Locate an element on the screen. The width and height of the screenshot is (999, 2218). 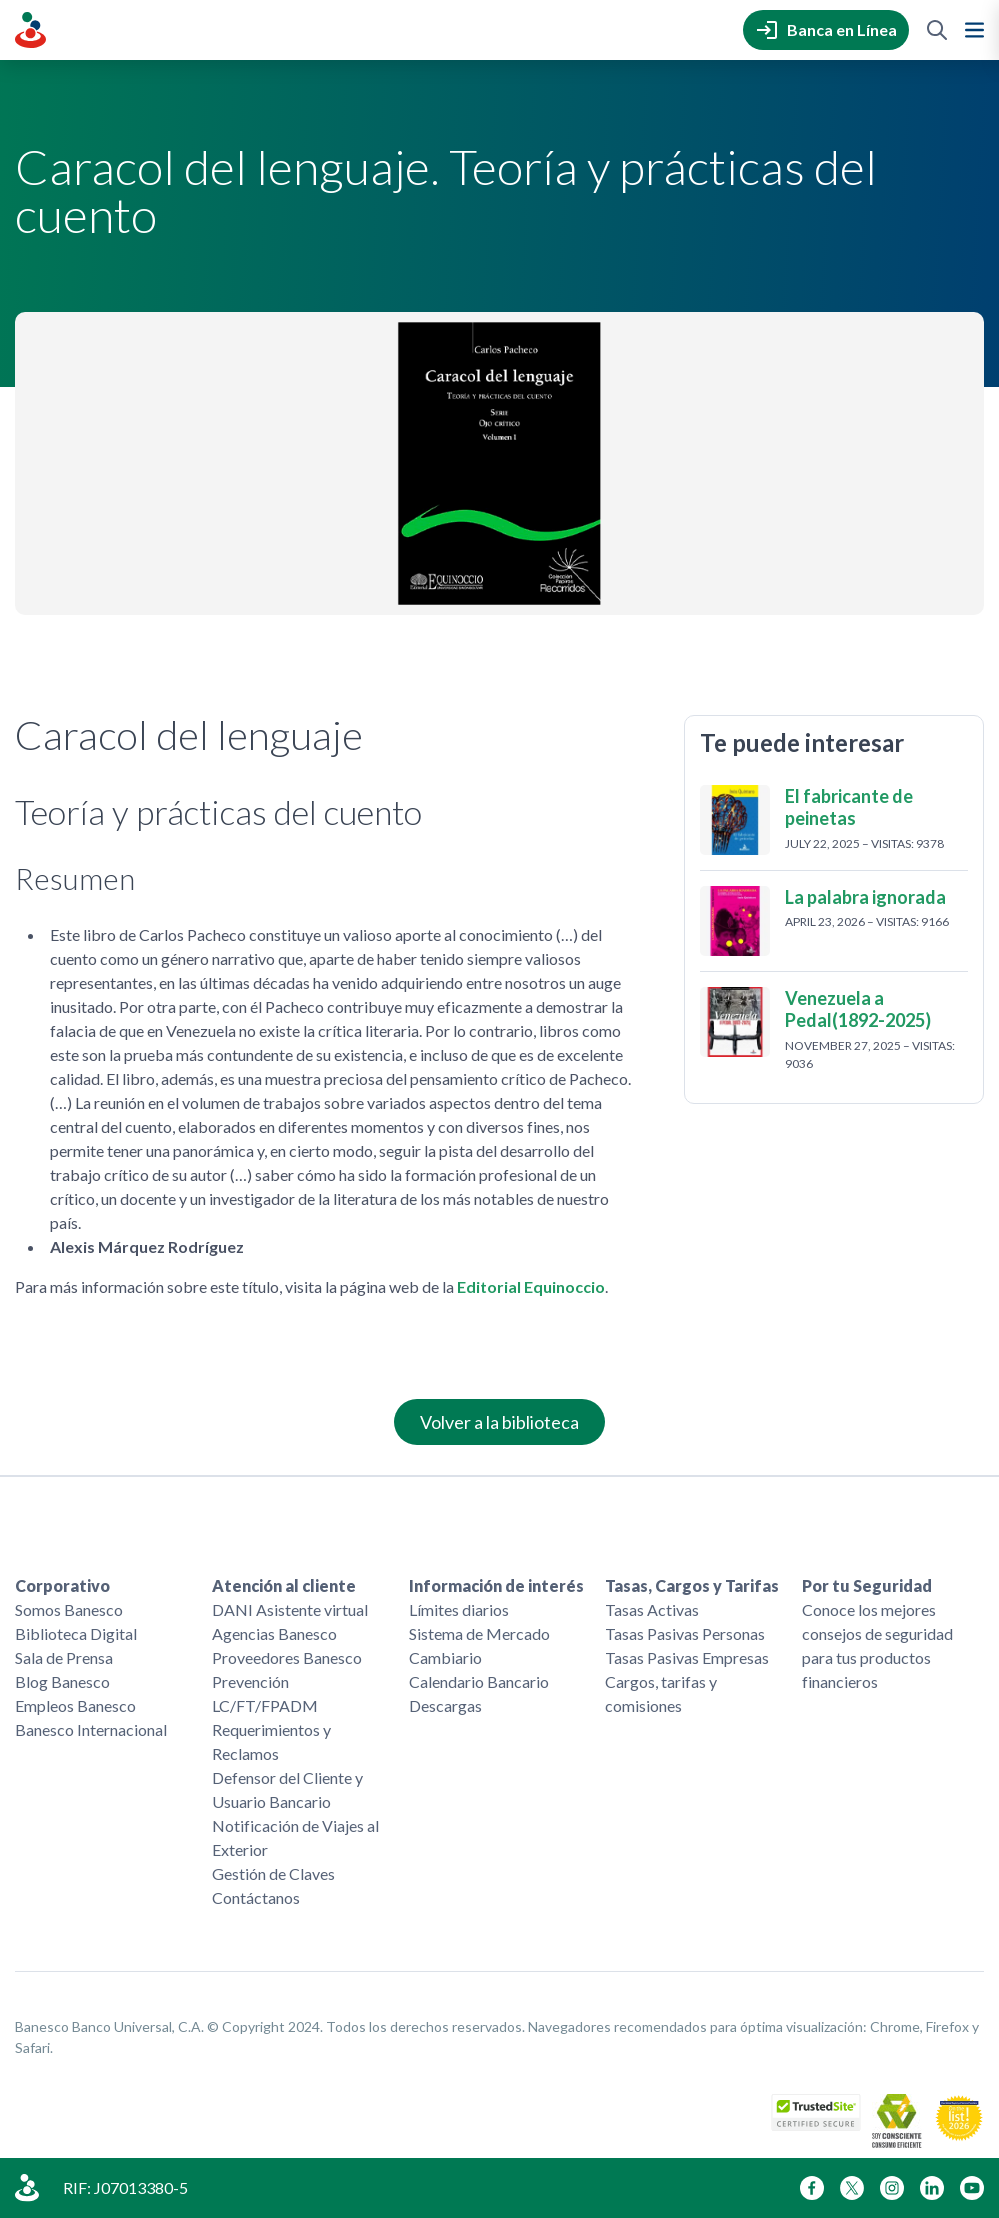
Tasas Activas is located at coordinates (652, 1609).